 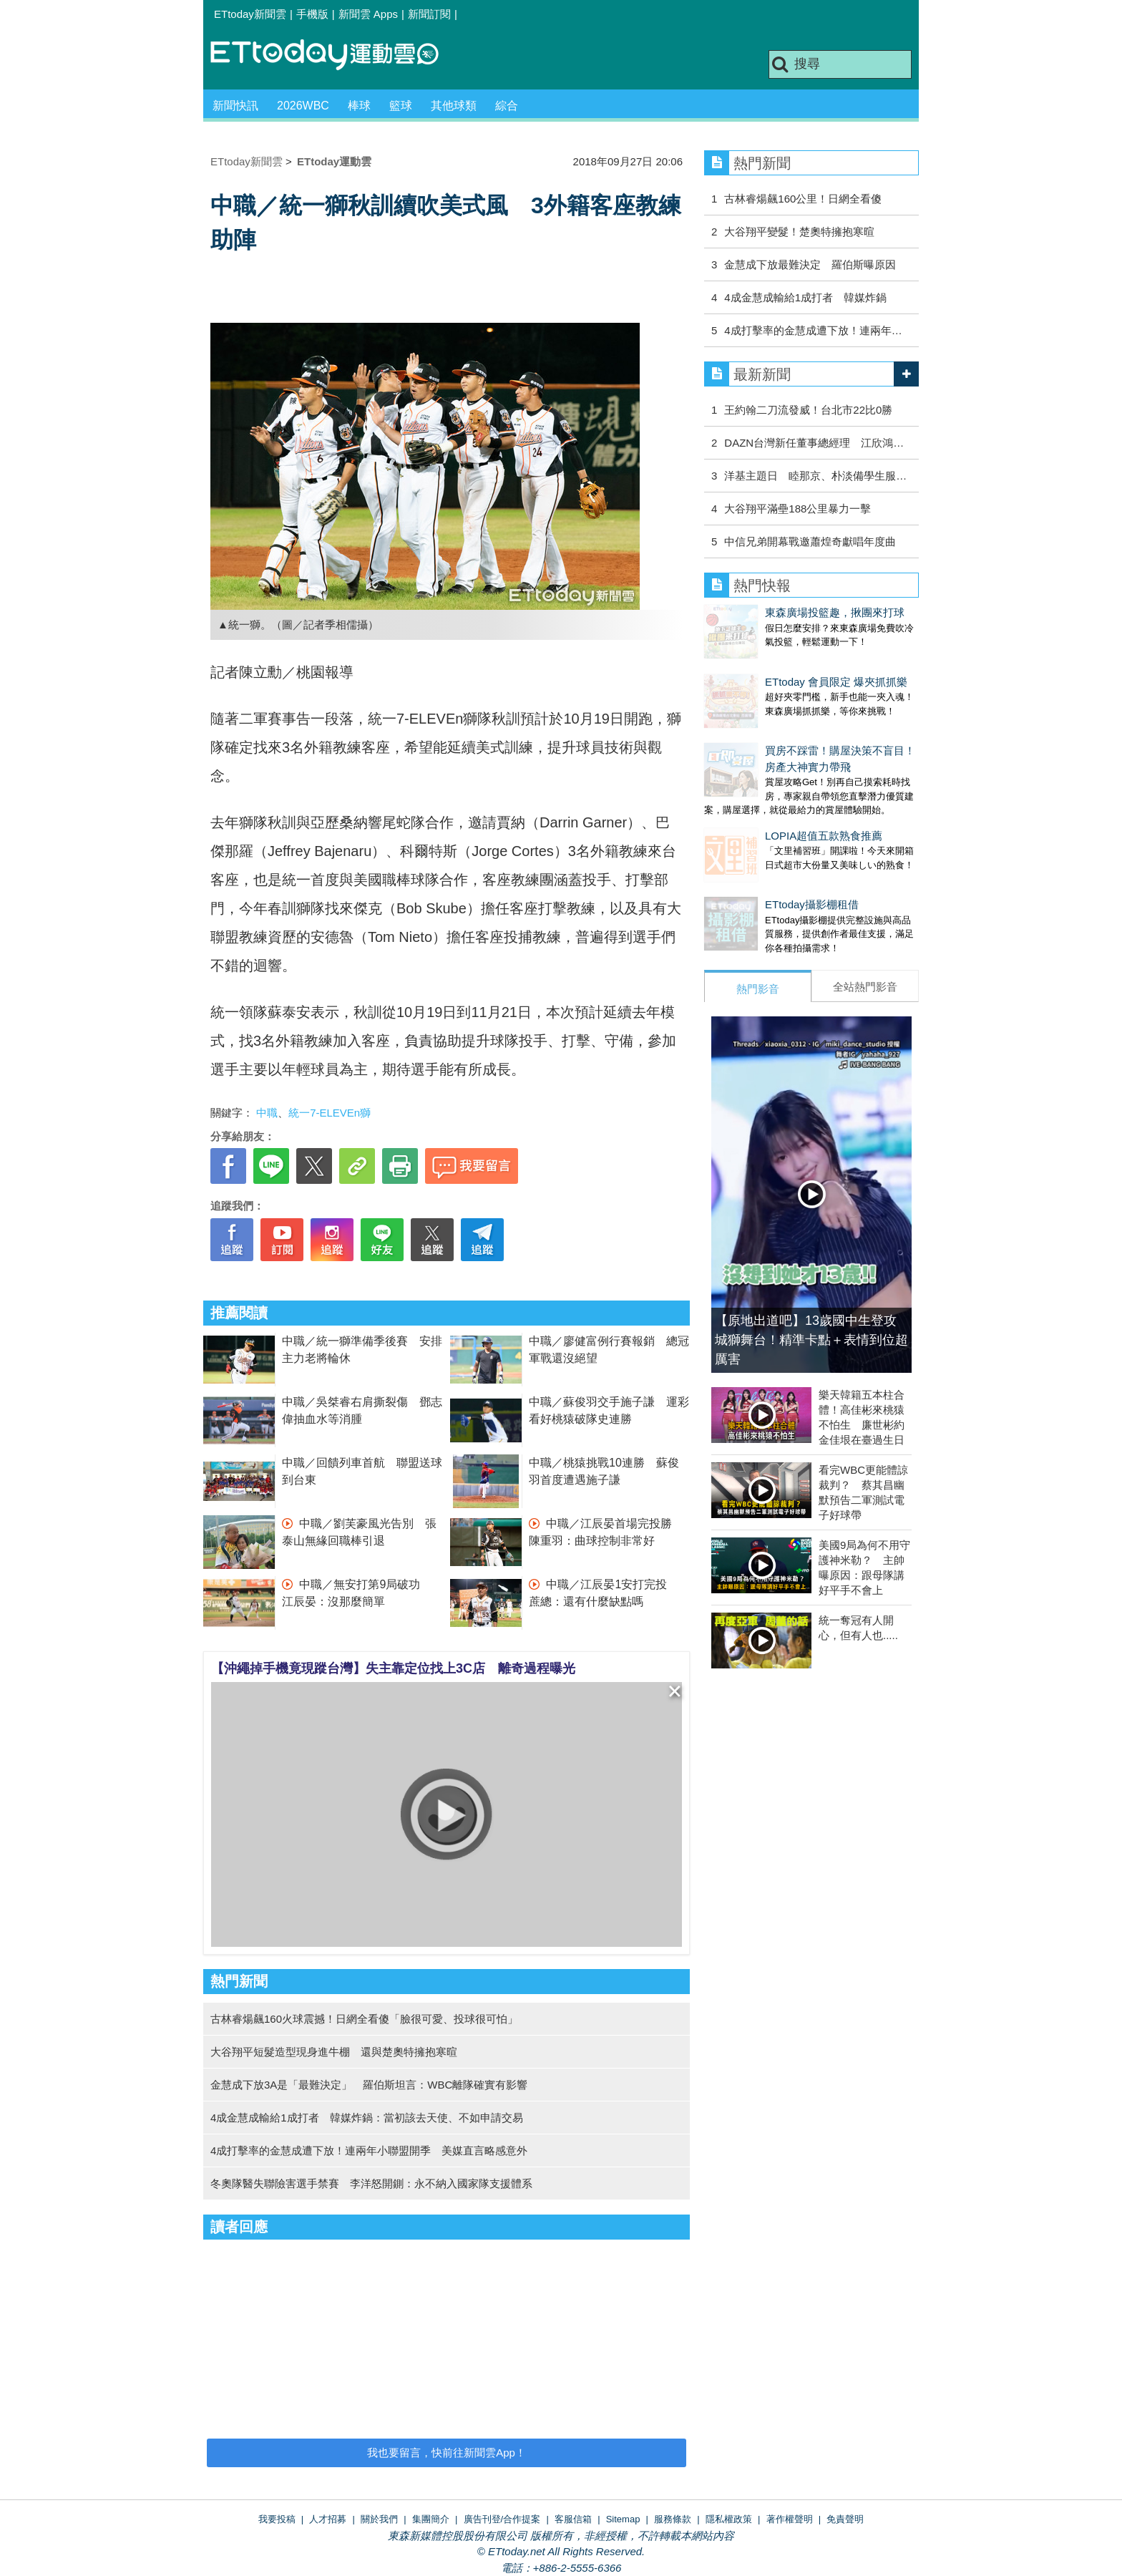 What do you see at coordinates (379, 2519) in the screenshot?
I see `關於我們` at bounding box center [379, 2519].